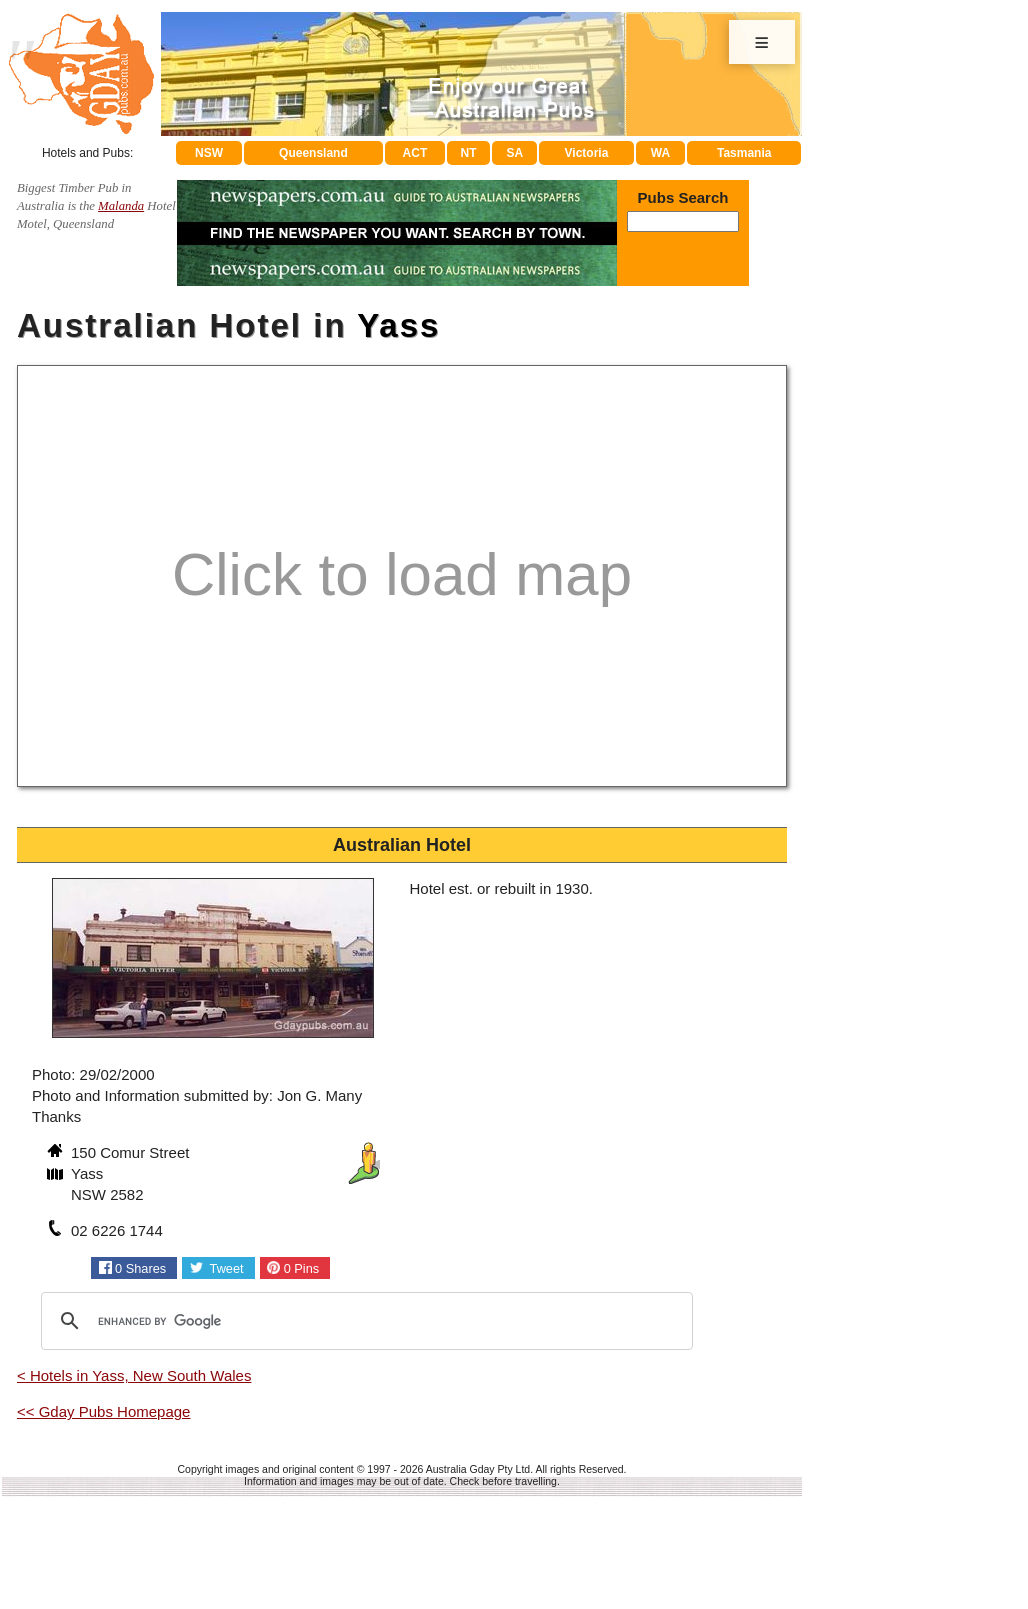  What do you see at coordinates (103, 1411) in the screenshot?
I see `<< Gday Pubs Homepage` at bounding box center [103, 1411].